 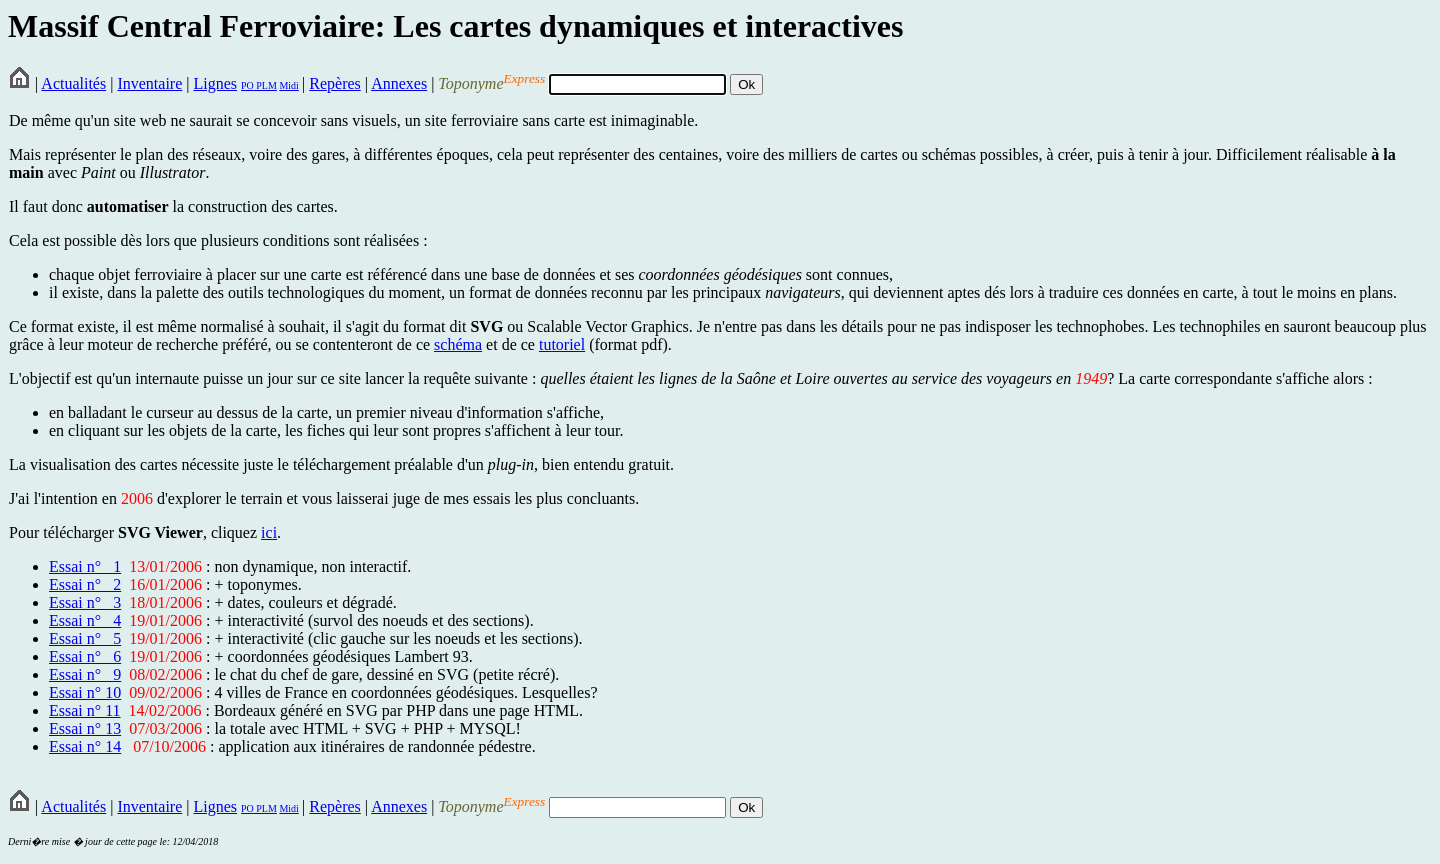 What do you see at coordinates (85, 620) in the screenshot?
I see `Essai n° 4` at bounding box center [85, 620].